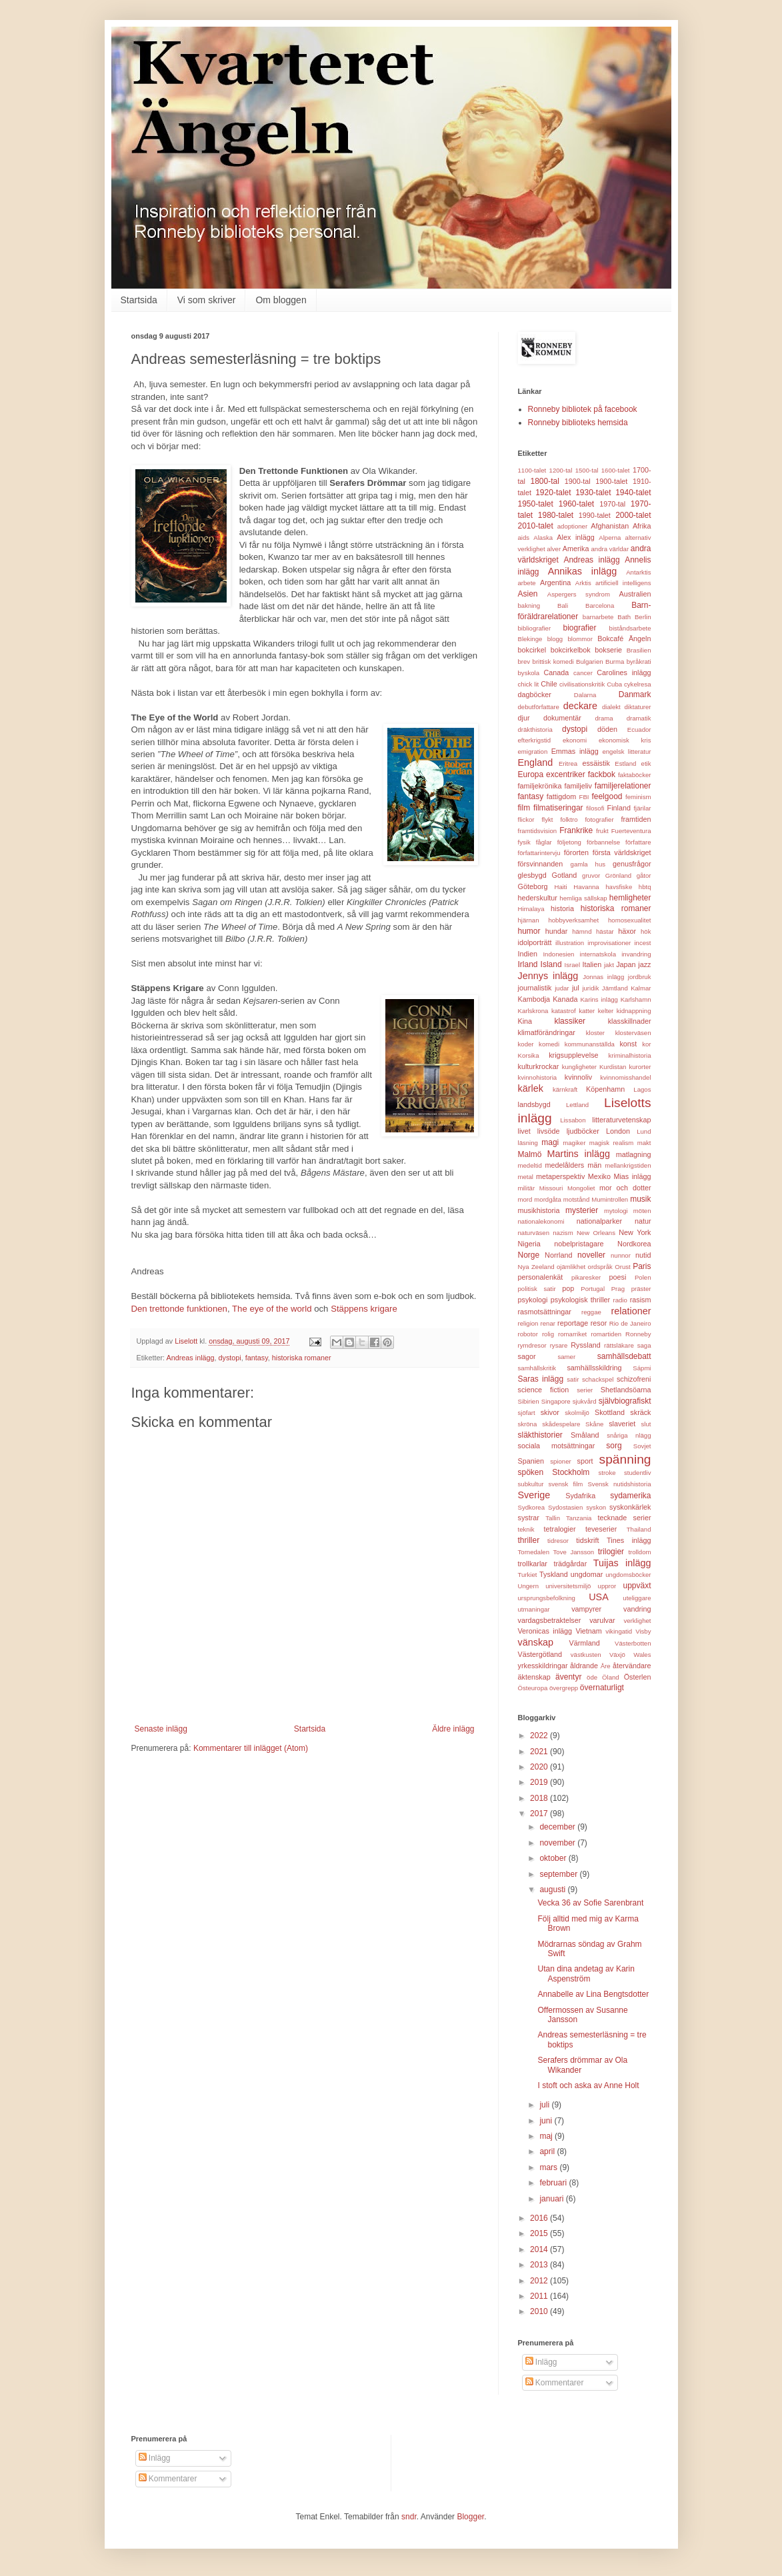 The height and width of the screenshot is (2576, 782). Describe the element at coordinates (639, 729) in the screenshot. I see `Ecuador` at that location.